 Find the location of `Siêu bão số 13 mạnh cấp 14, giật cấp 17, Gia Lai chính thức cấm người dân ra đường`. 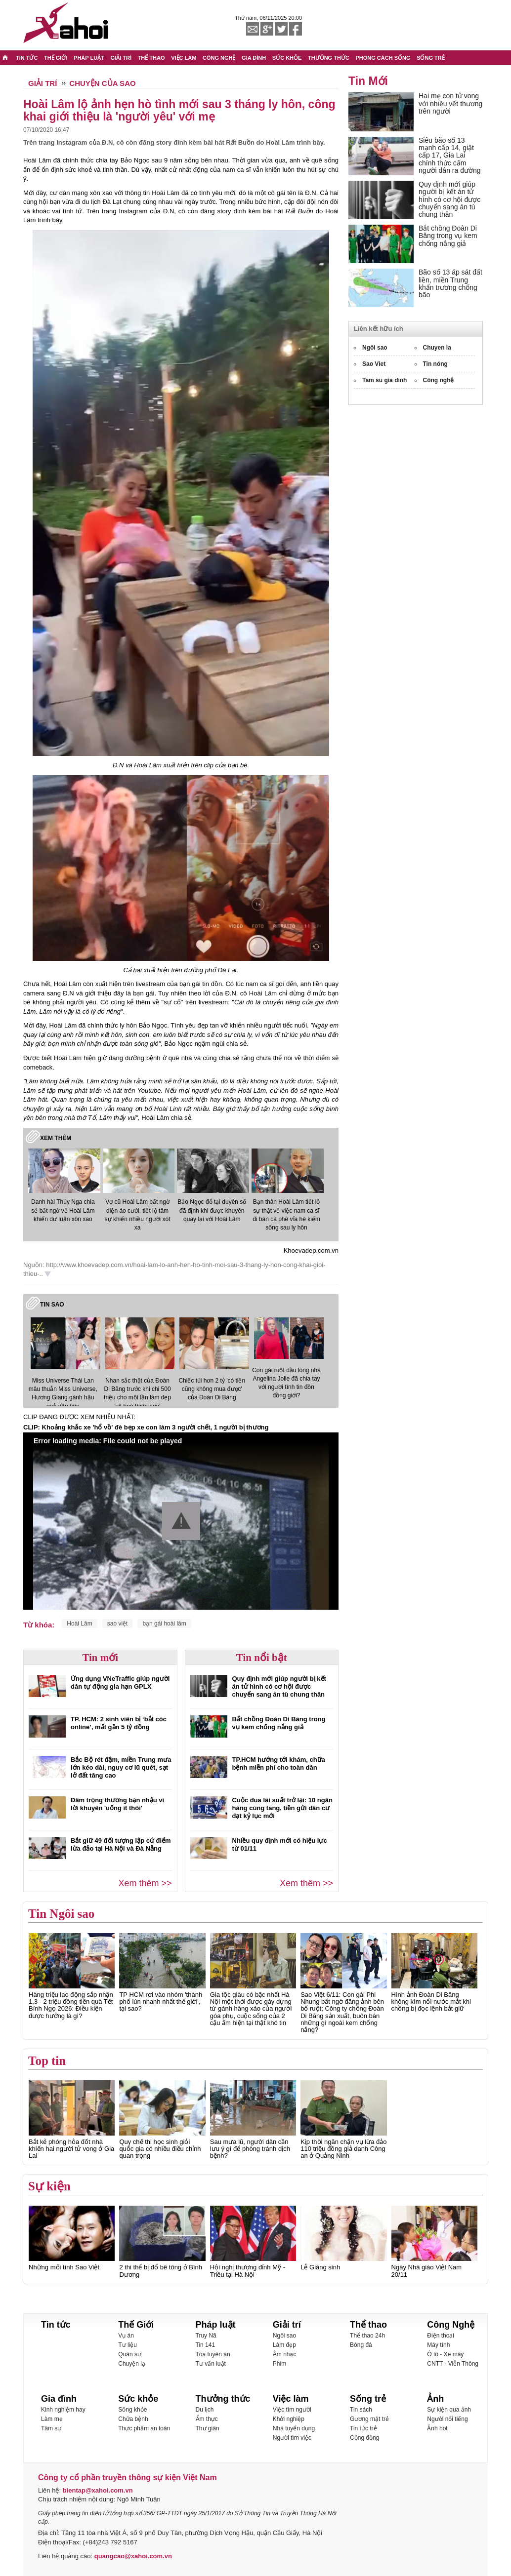

Siêu bão số 13 mạnh cấp 14, giật cấp 17, Gia Lai chính thức cấm người dân ra đường is located at coordinates (450, 155).